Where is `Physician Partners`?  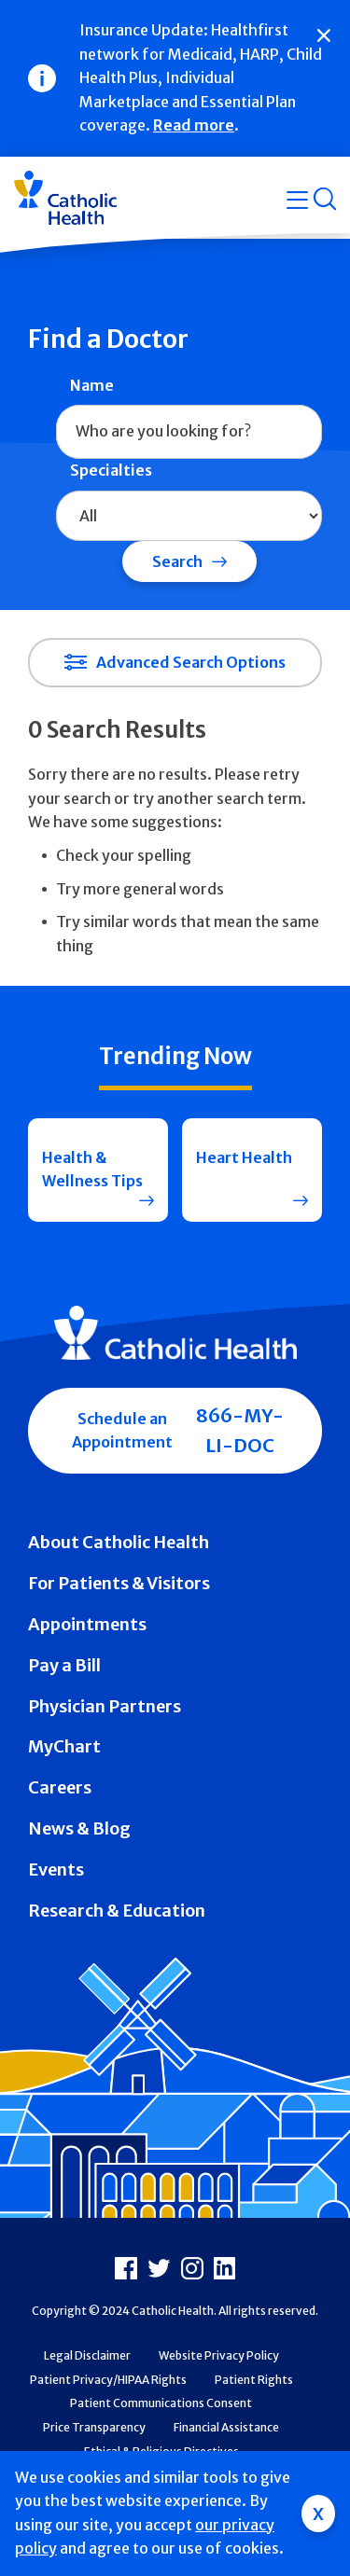
Physician Partners is located at coordinates (104, 1706).